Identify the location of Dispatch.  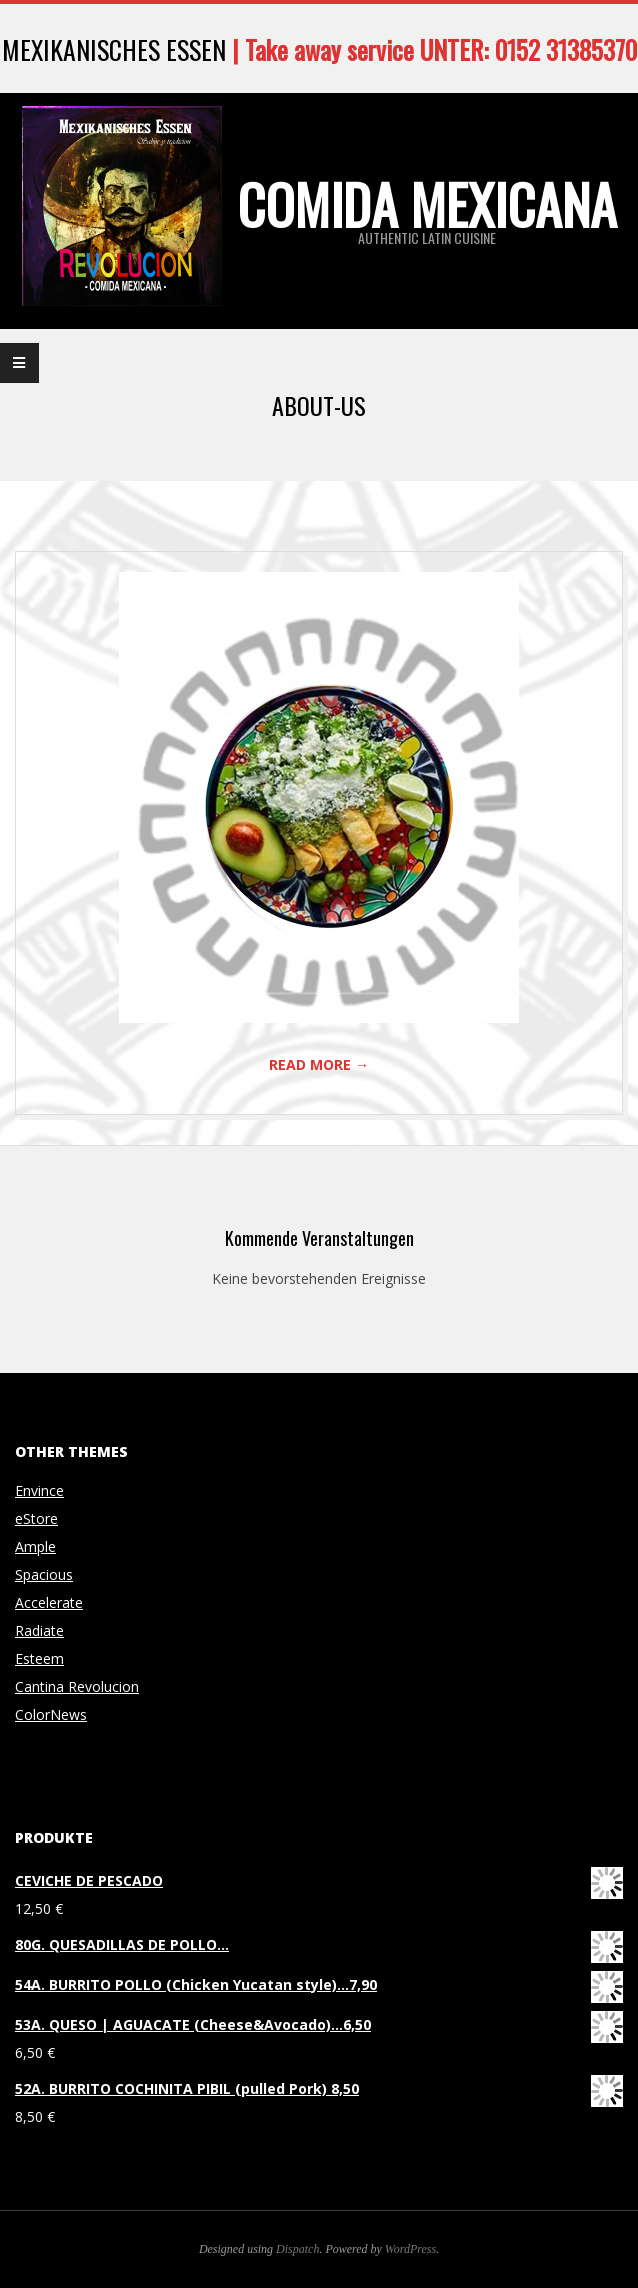
(297, 2249).